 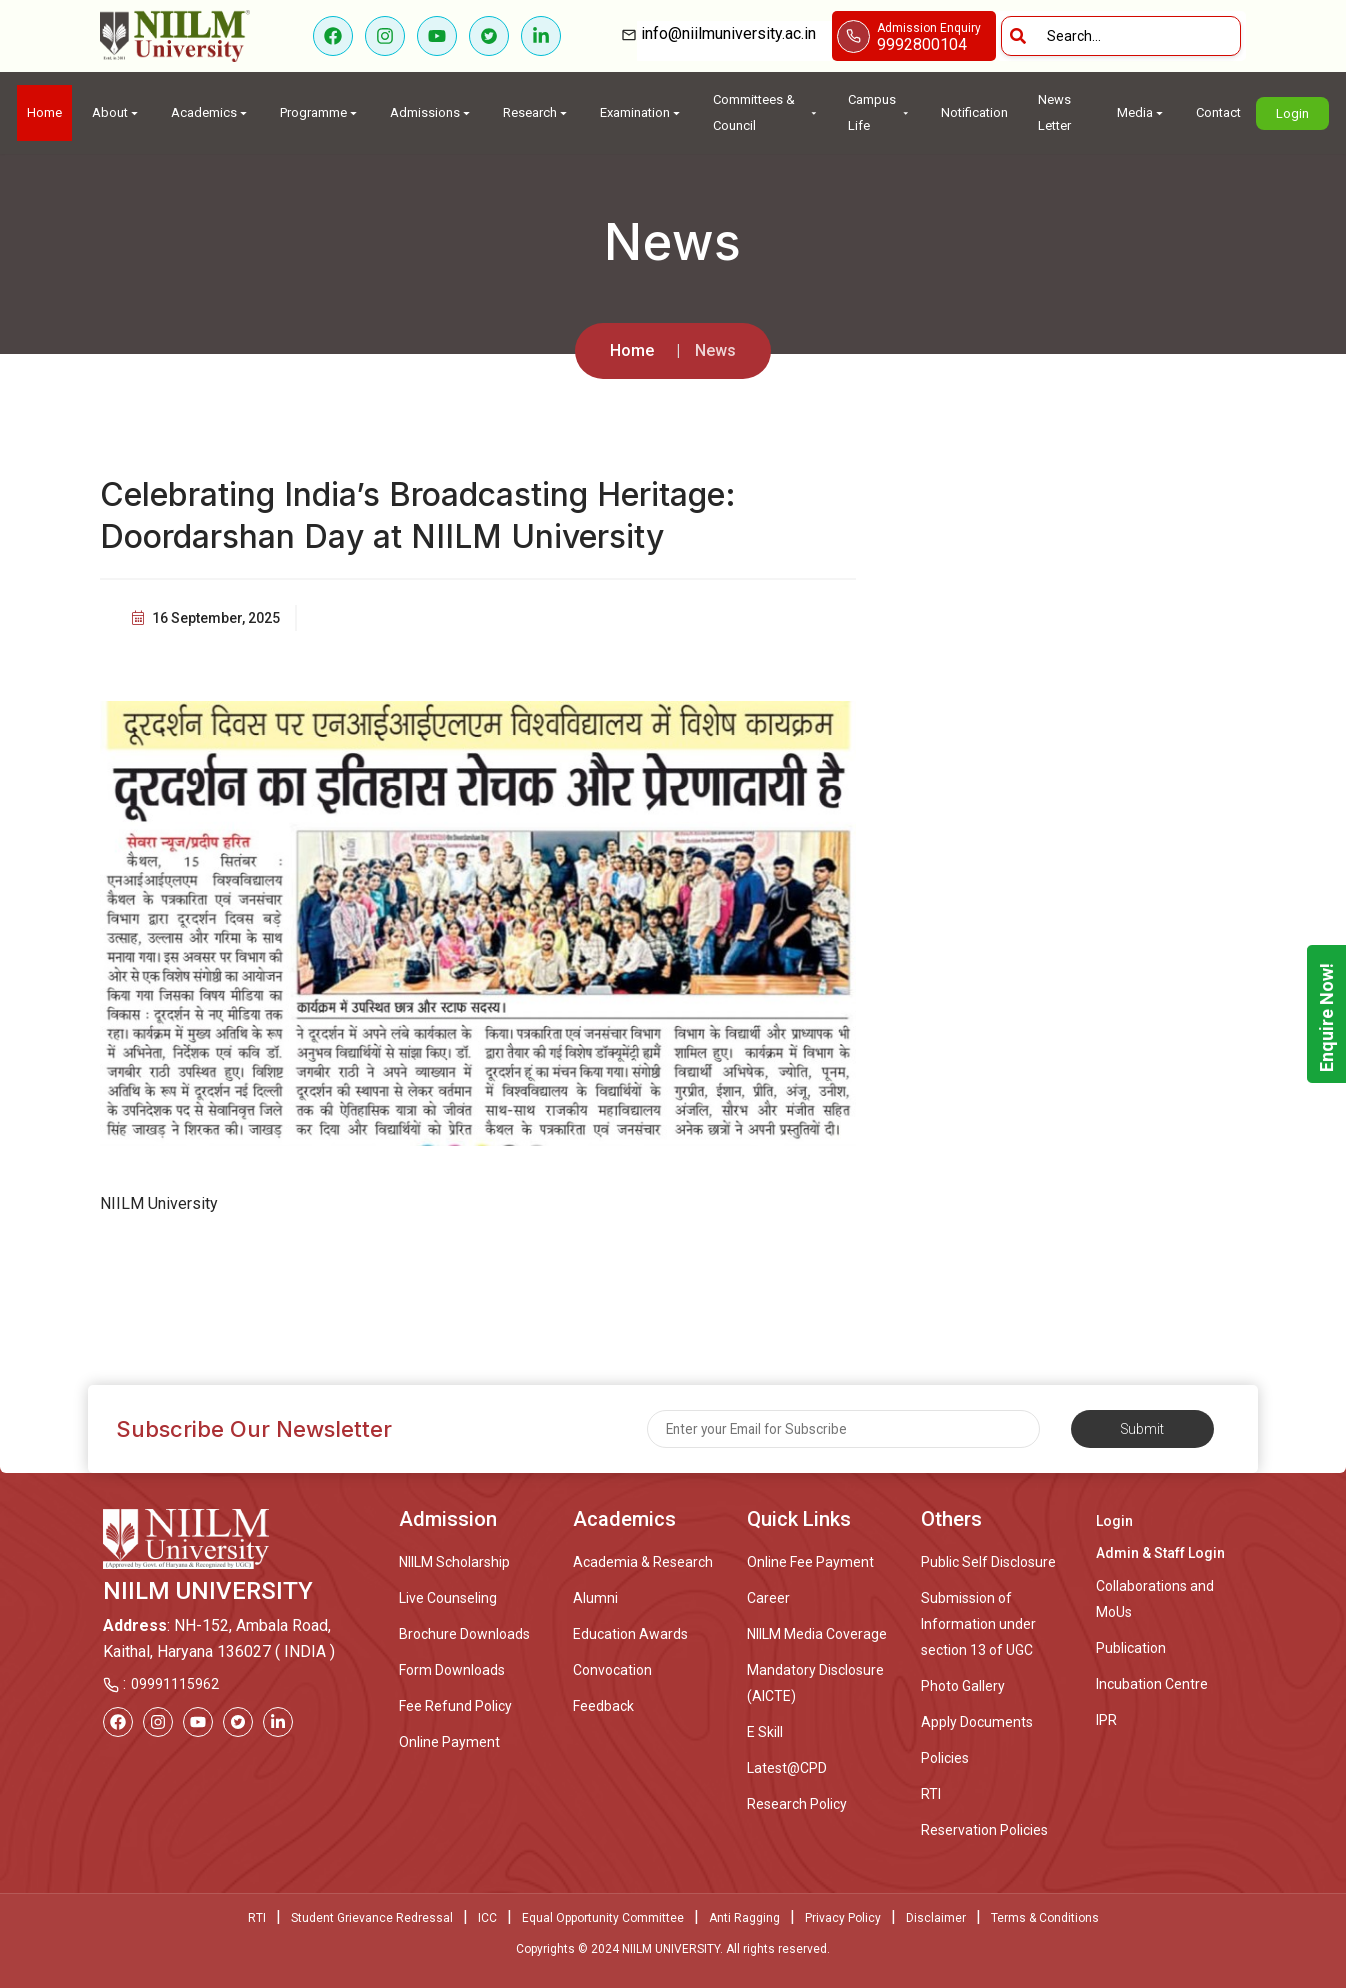 I want to click on Submission of Information under section 13 of UGC, so click(x=978, y=1624).